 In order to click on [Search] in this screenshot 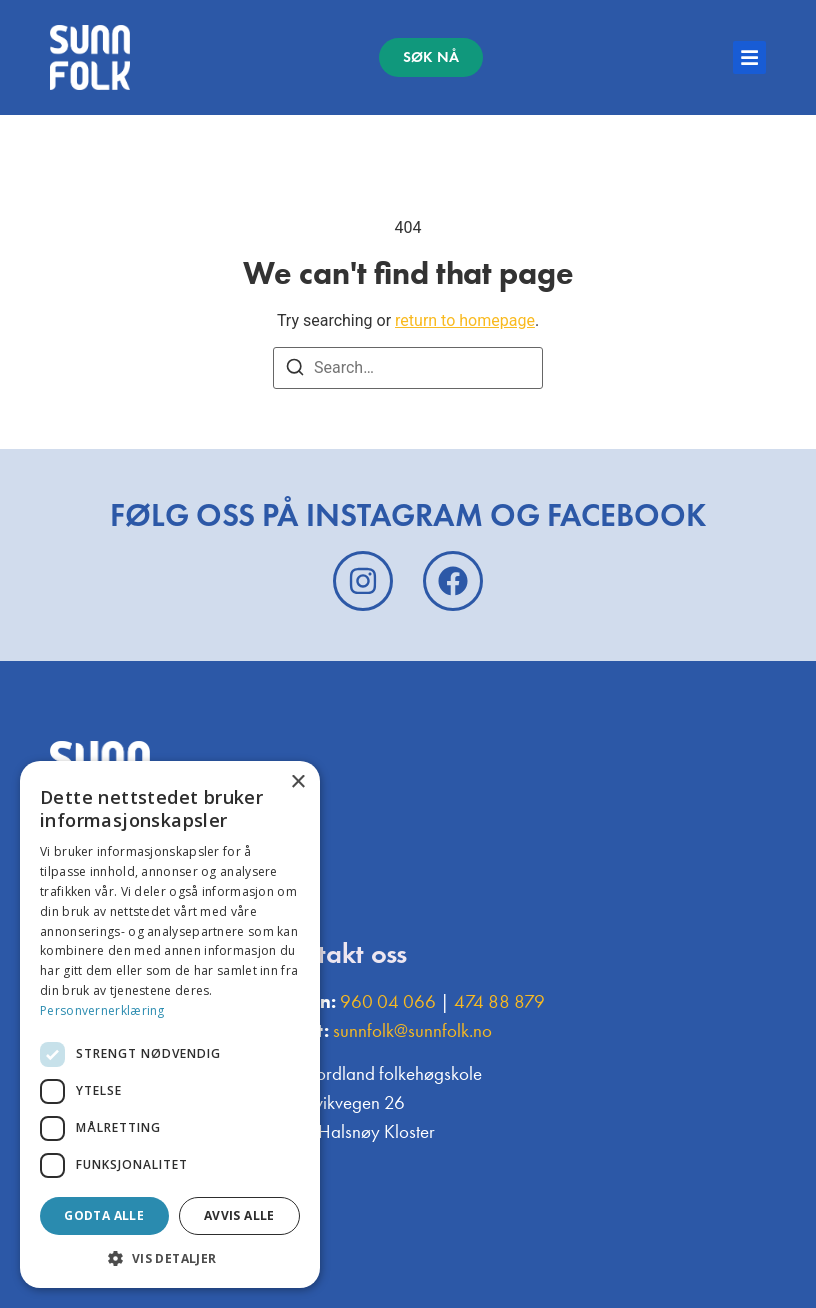, I will do `click(295, 370)`.